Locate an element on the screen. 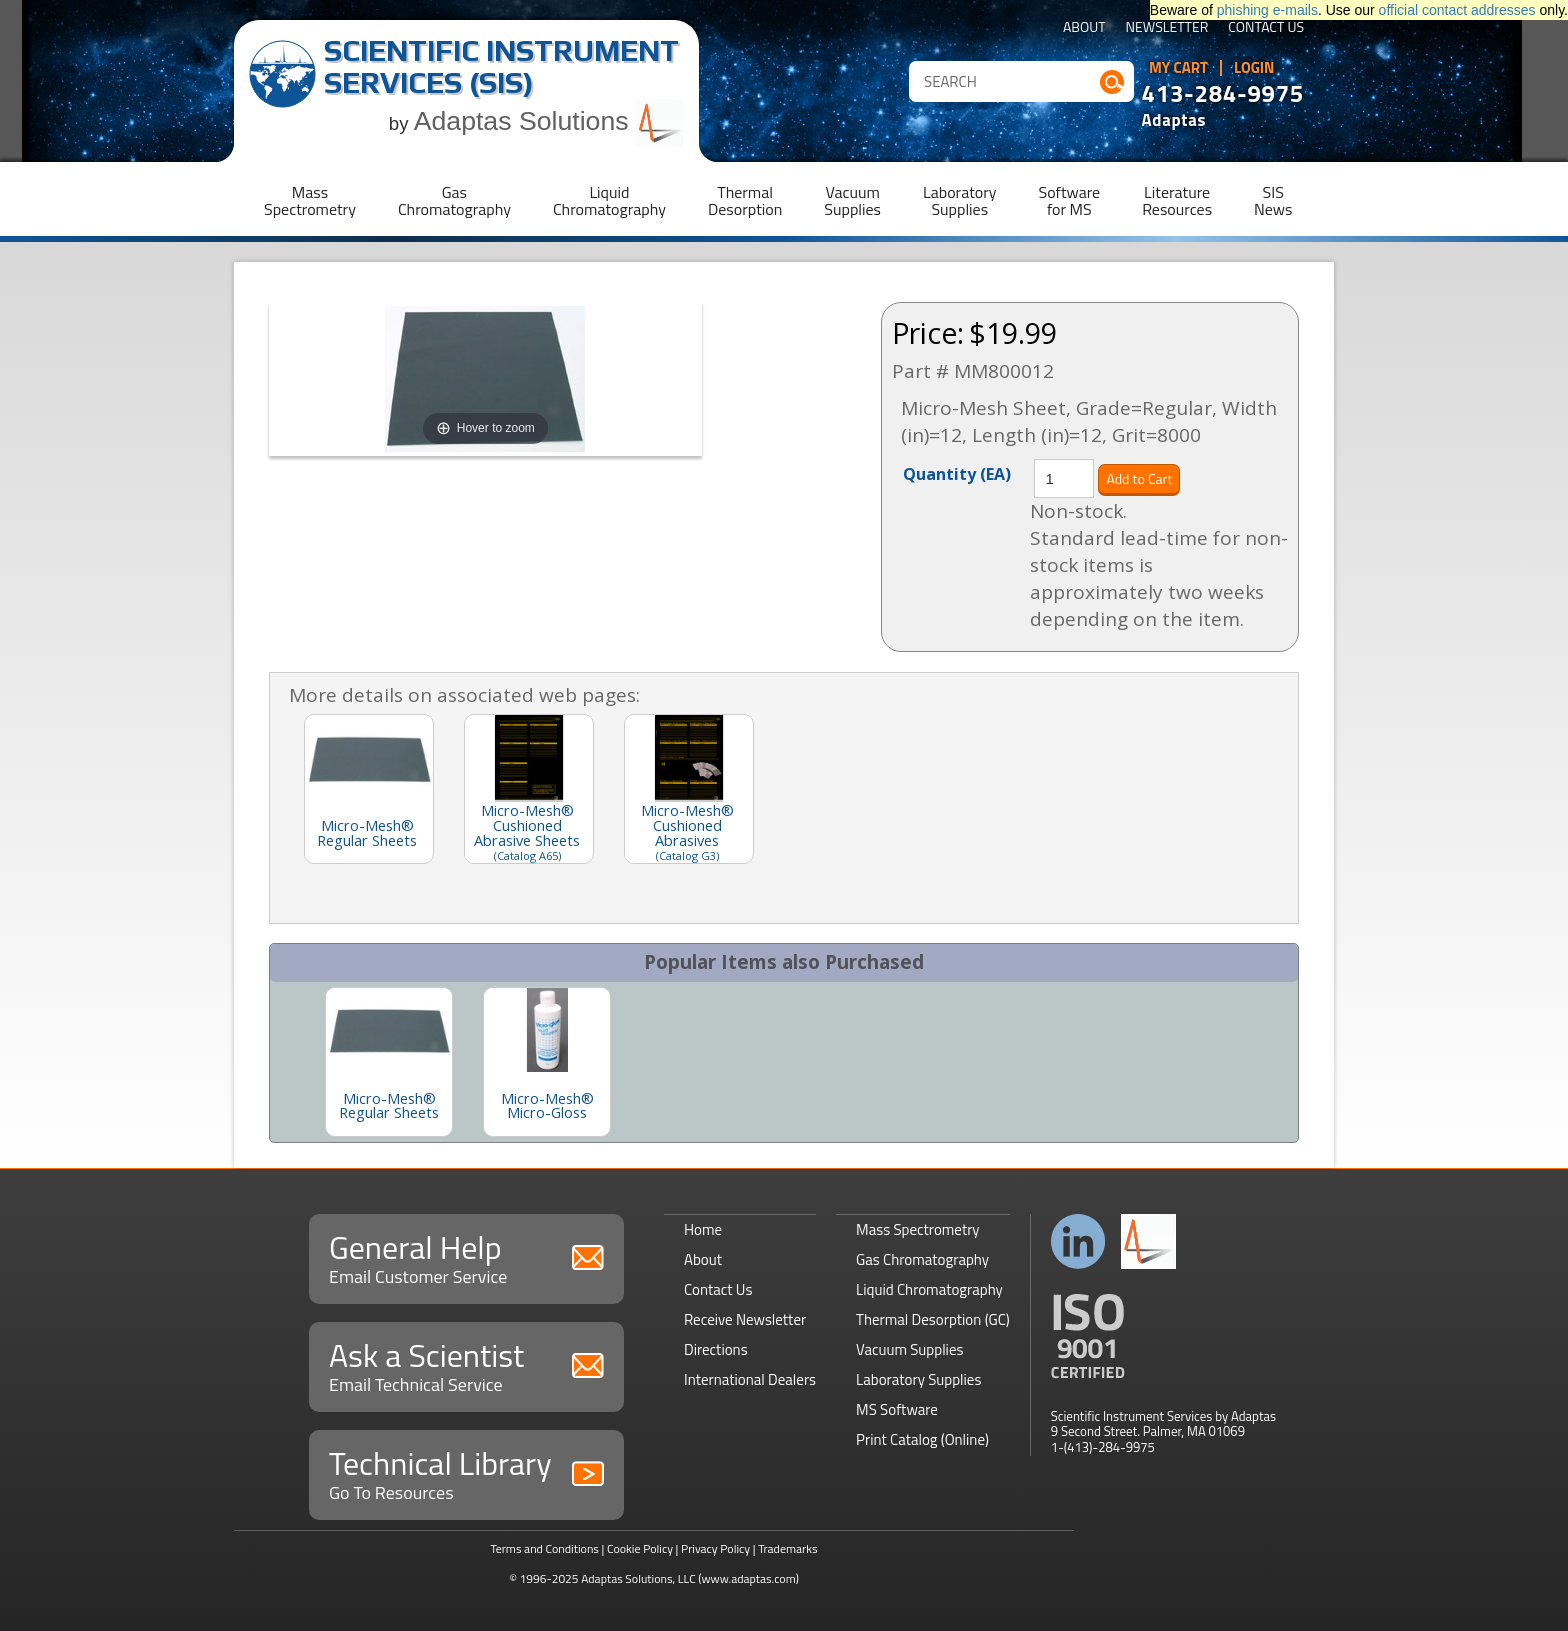 The height and width of the screenshot is (1631, 1568). Contact Us is located at coordinates (1266, 28).